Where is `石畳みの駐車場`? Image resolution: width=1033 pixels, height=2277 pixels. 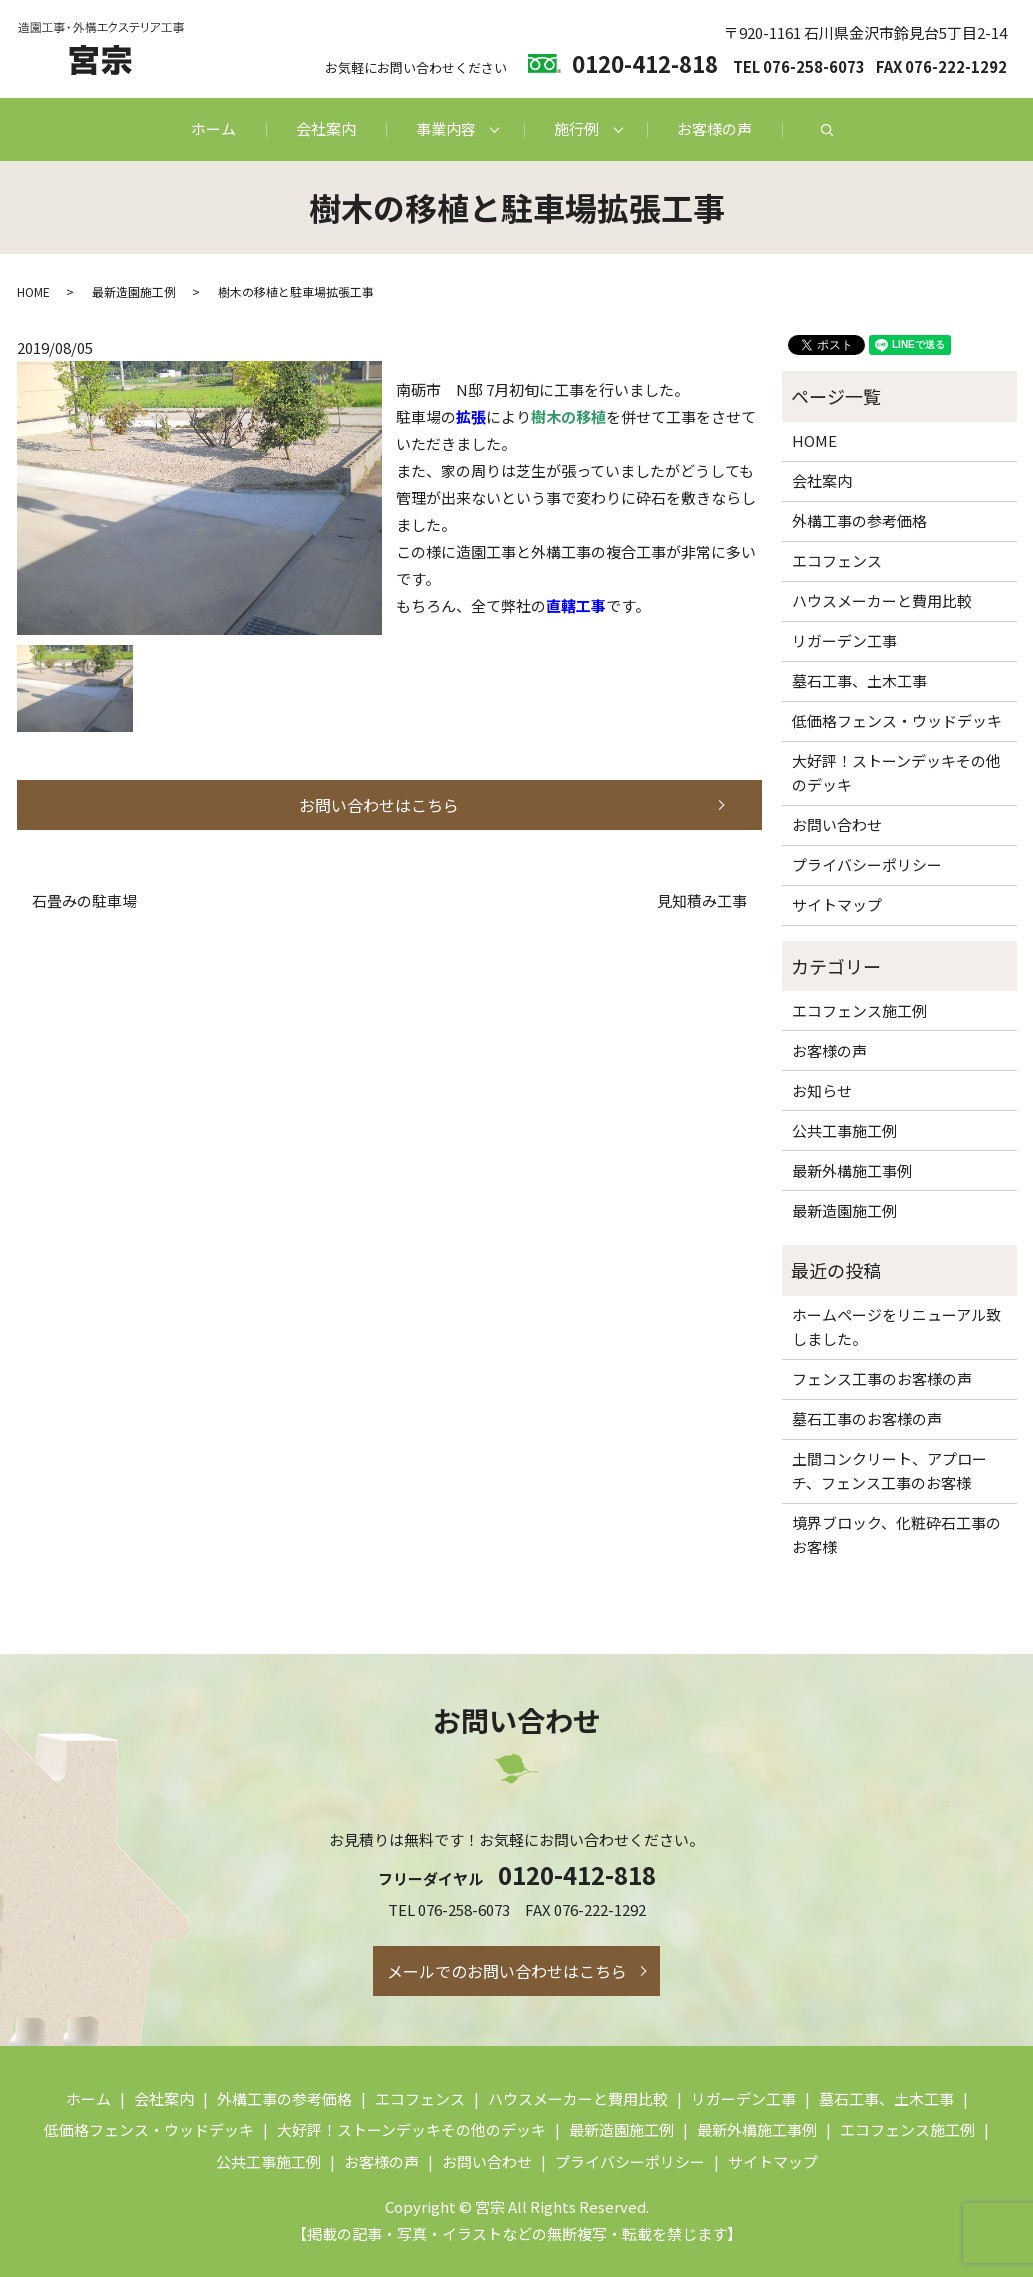
石畳みの駐車場 is located at coordinates (84, 900).